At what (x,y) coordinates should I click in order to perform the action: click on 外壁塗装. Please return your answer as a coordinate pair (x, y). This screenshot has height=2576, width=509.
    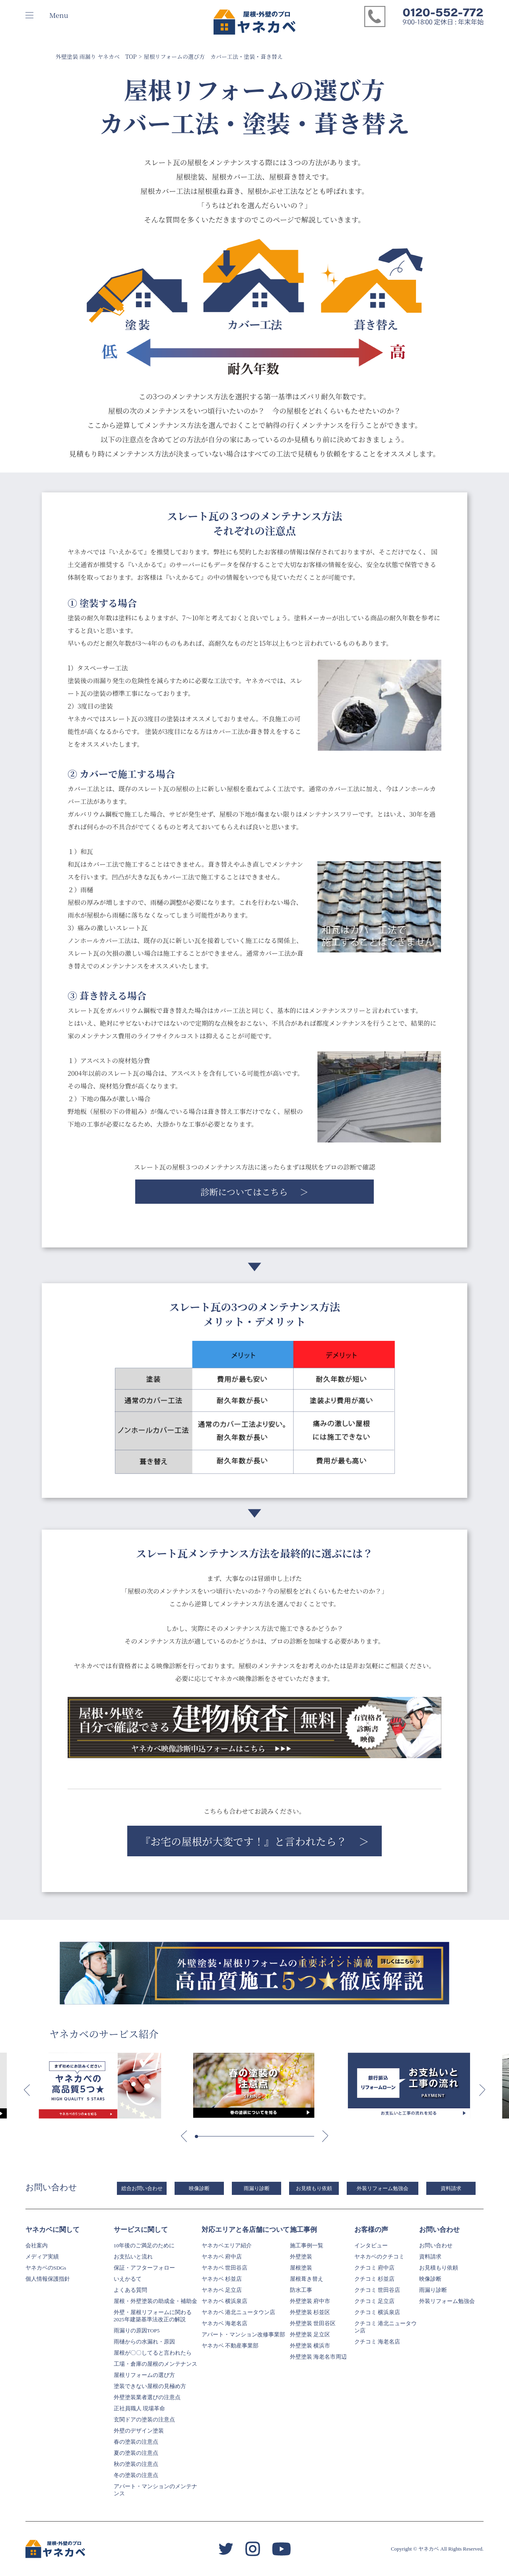
    Looking at the image, I should click on (301, 2257).